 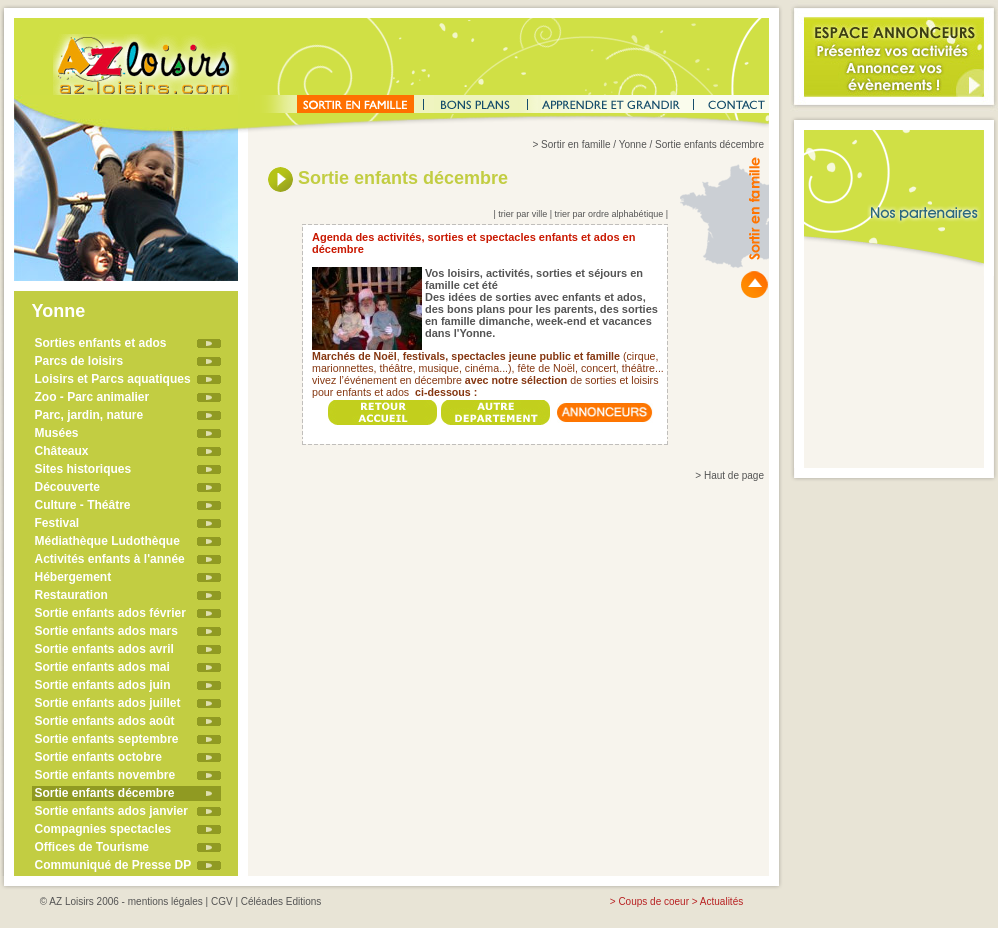 What do you see at coordinates (609, 214) in the screenshot?
I see `trier par ordre alphabétique` at bounding box center [609, 214].